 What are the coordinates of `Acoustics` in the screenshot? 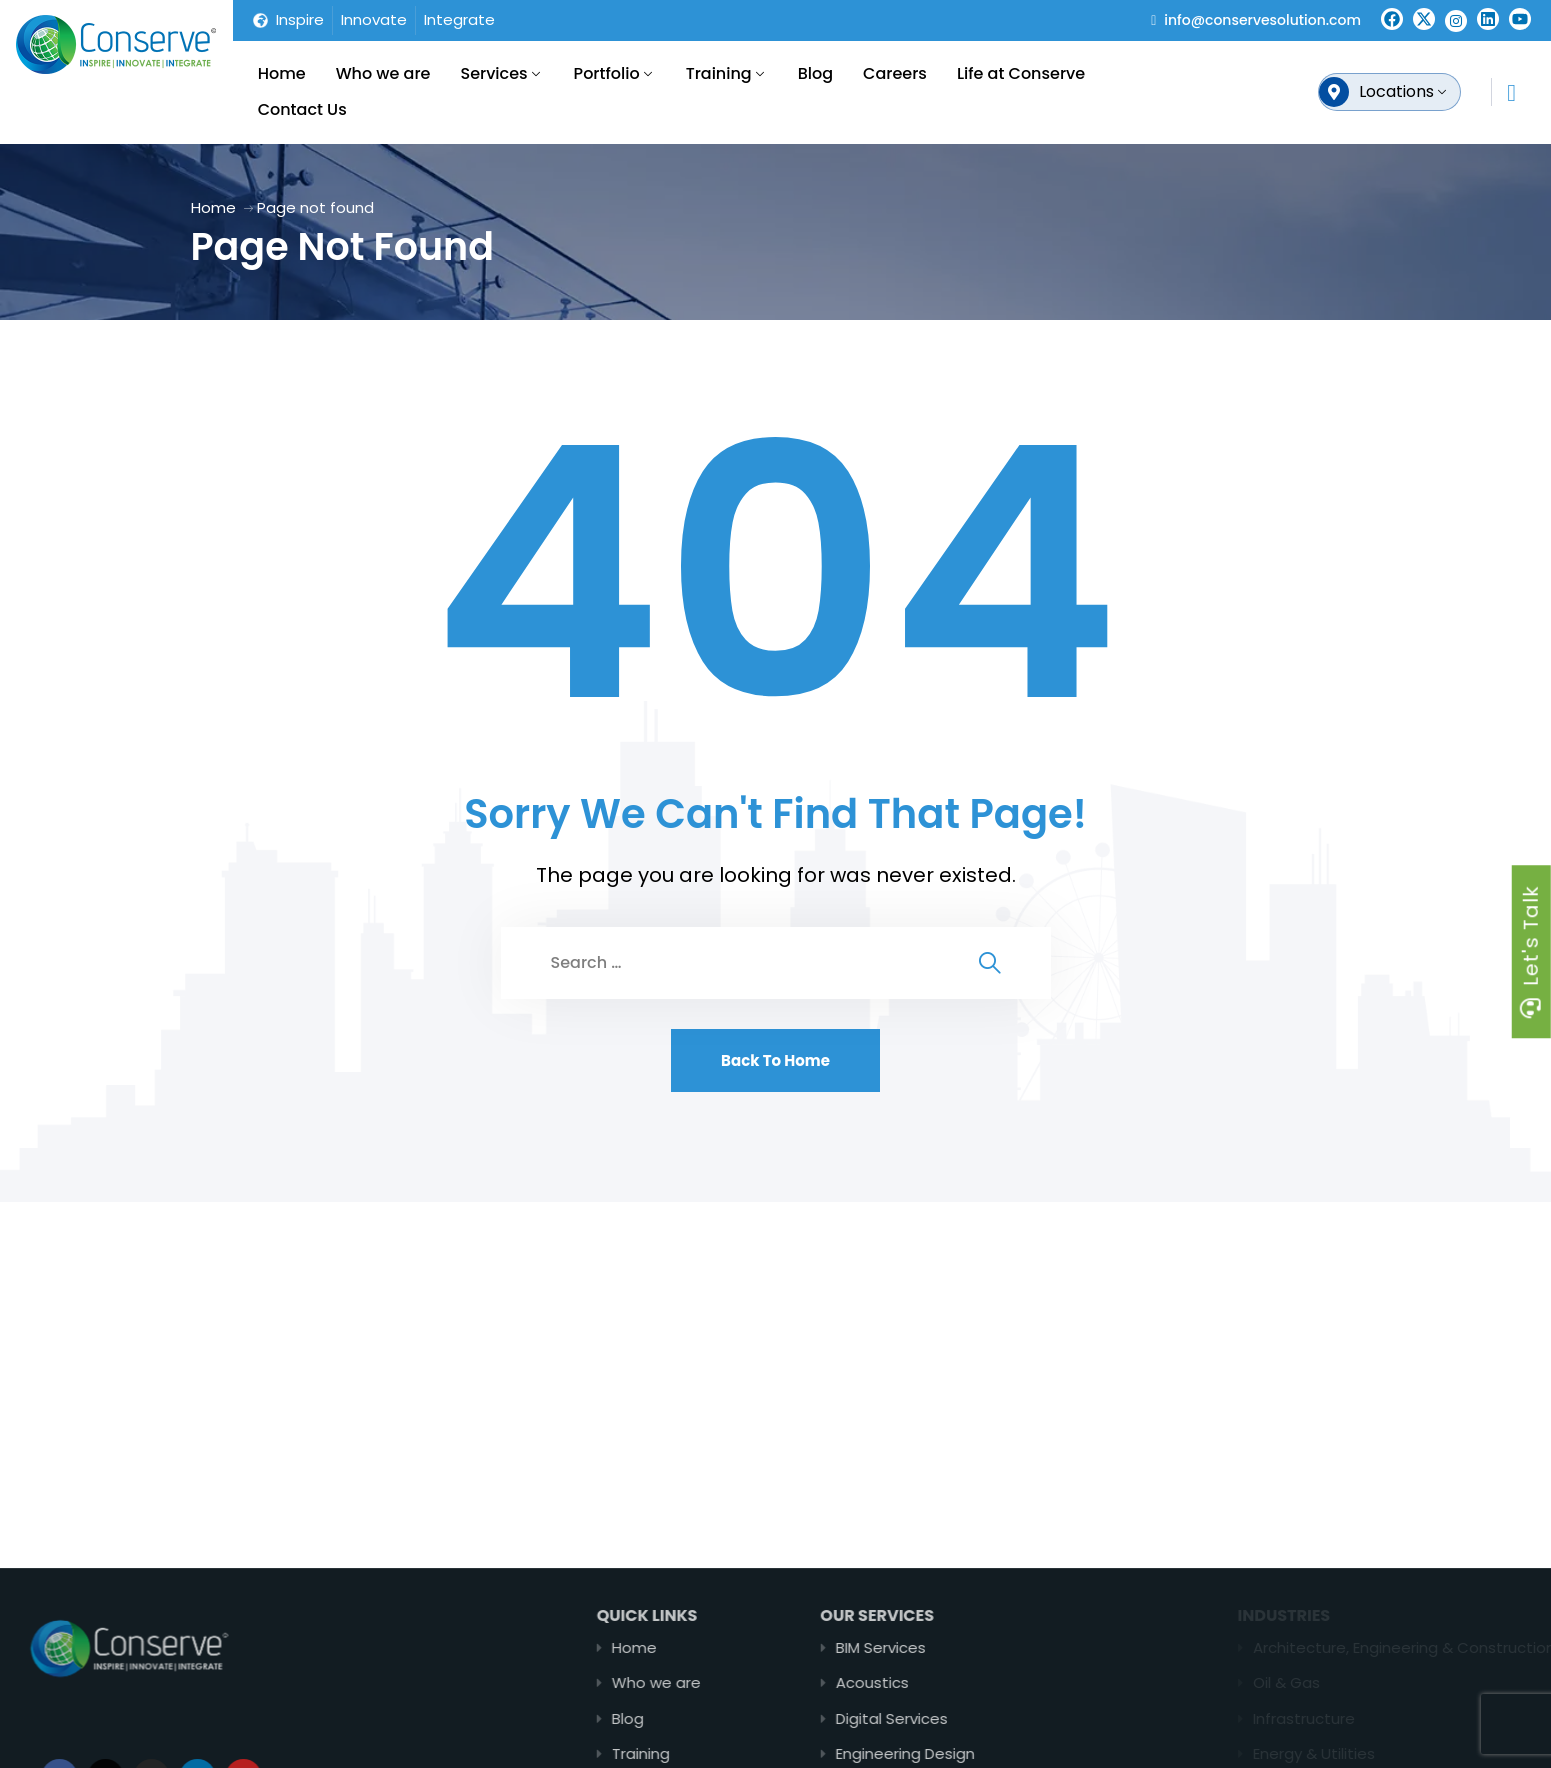 It's located at (944, 1682).